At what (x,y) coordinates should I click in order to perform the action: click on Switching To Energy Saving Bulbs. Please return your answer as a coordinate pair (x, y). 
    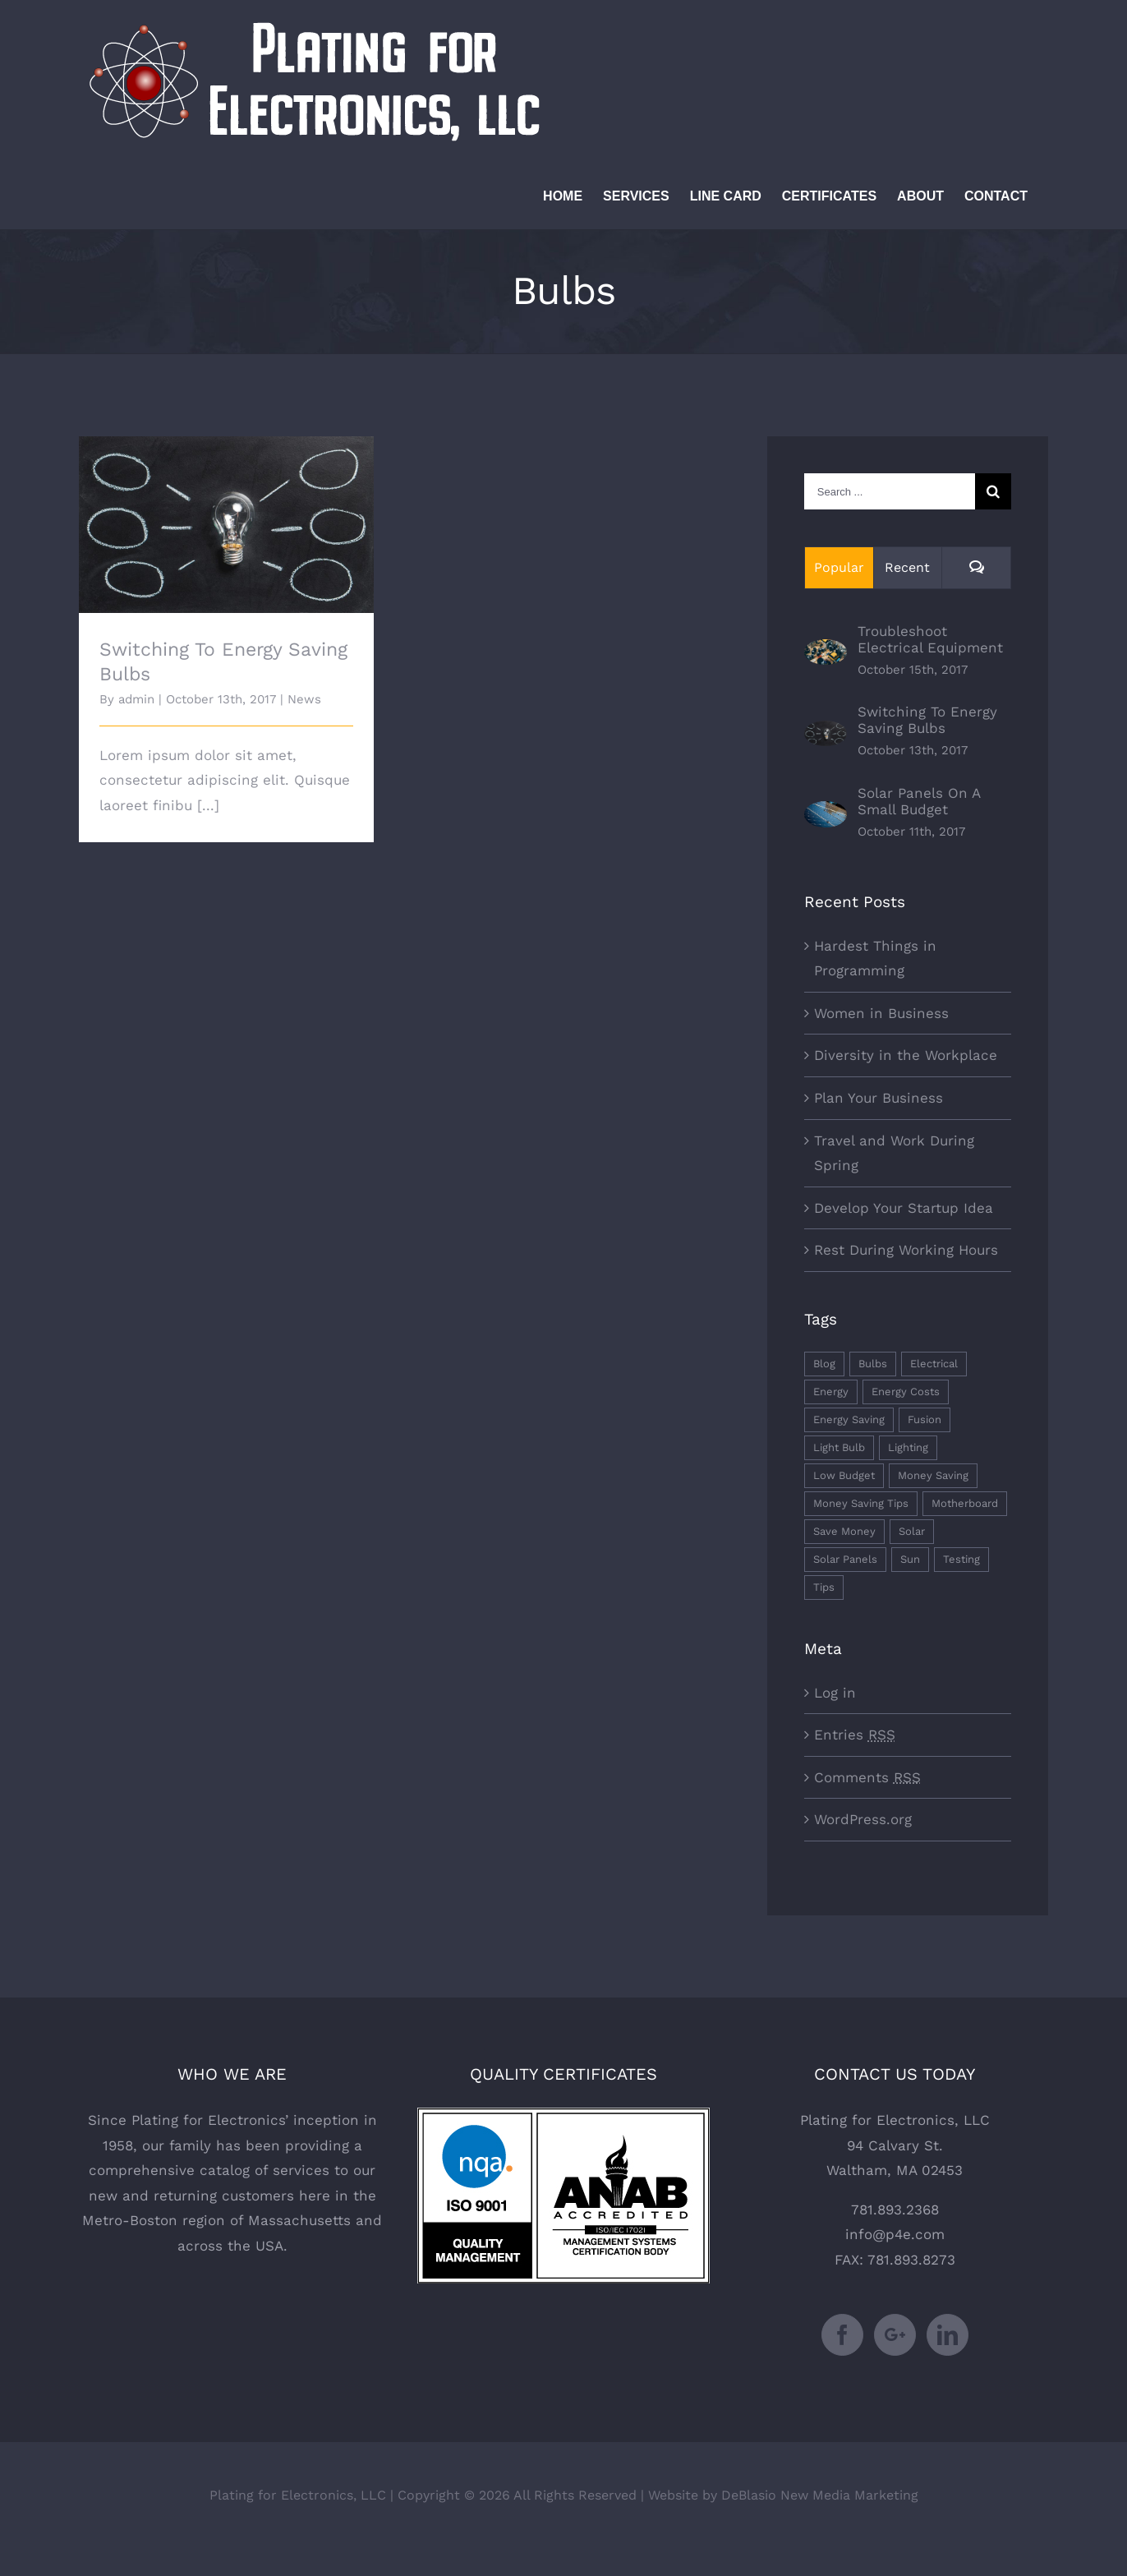
    Looking at the image, I should click on (927, 719).